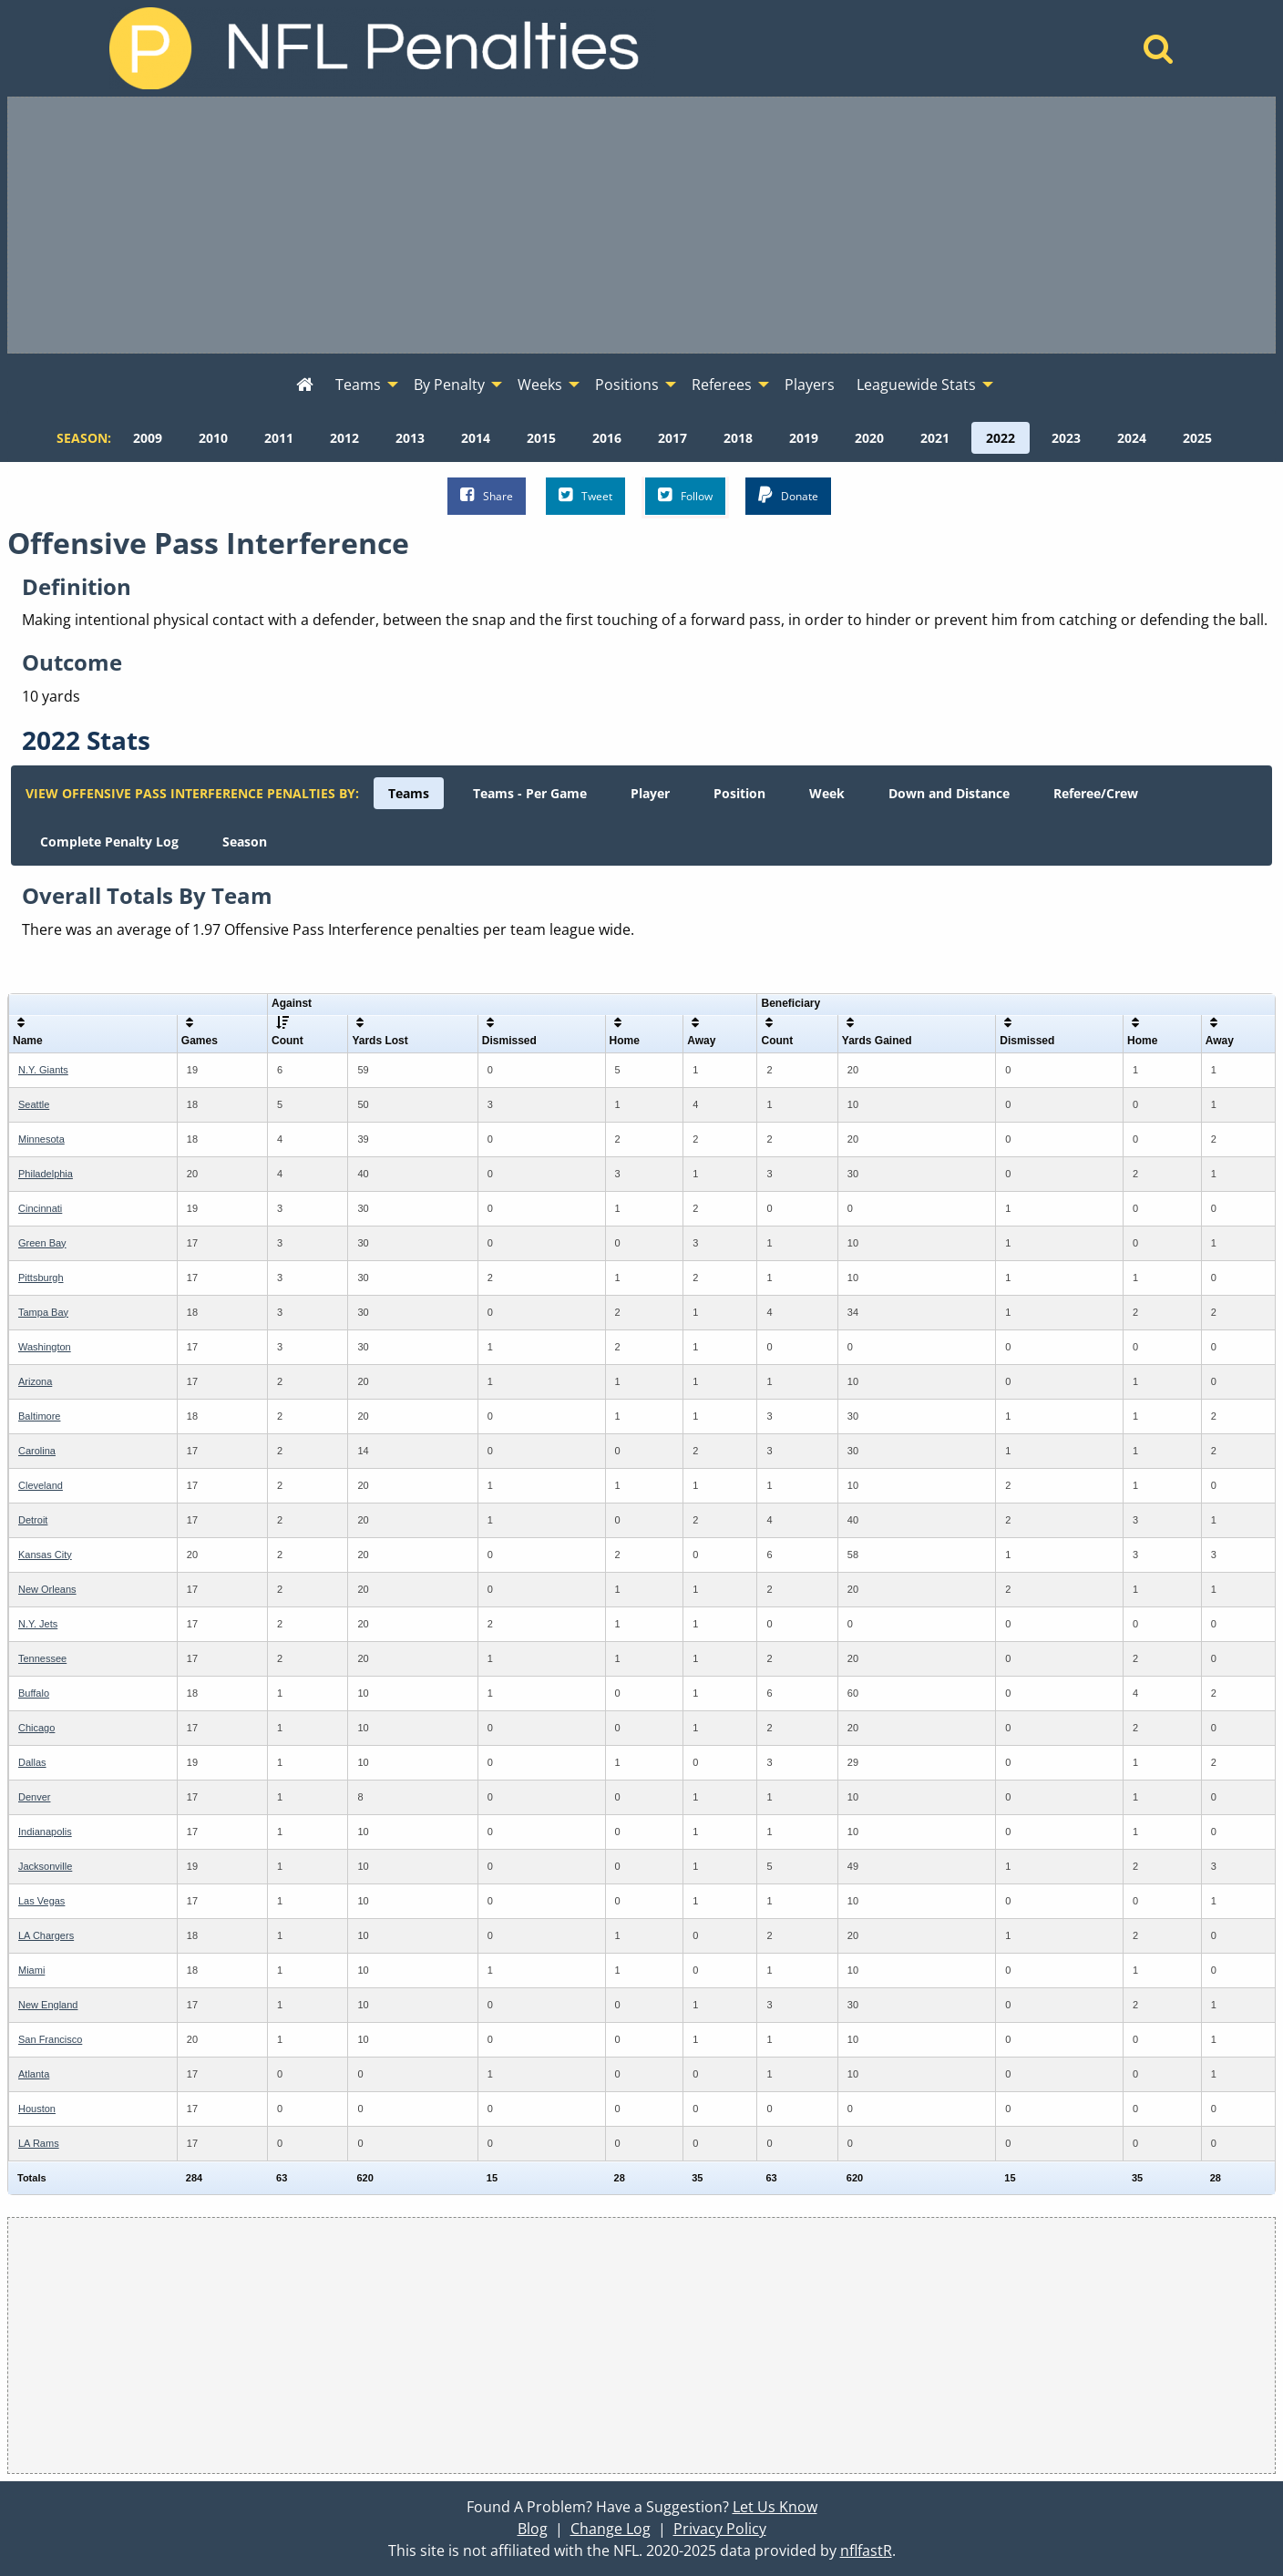 The image size is (1283, 2576). Describe the element at coordinates (43, 1312) in the screenshot. I see `Tampa Bay` at that location.